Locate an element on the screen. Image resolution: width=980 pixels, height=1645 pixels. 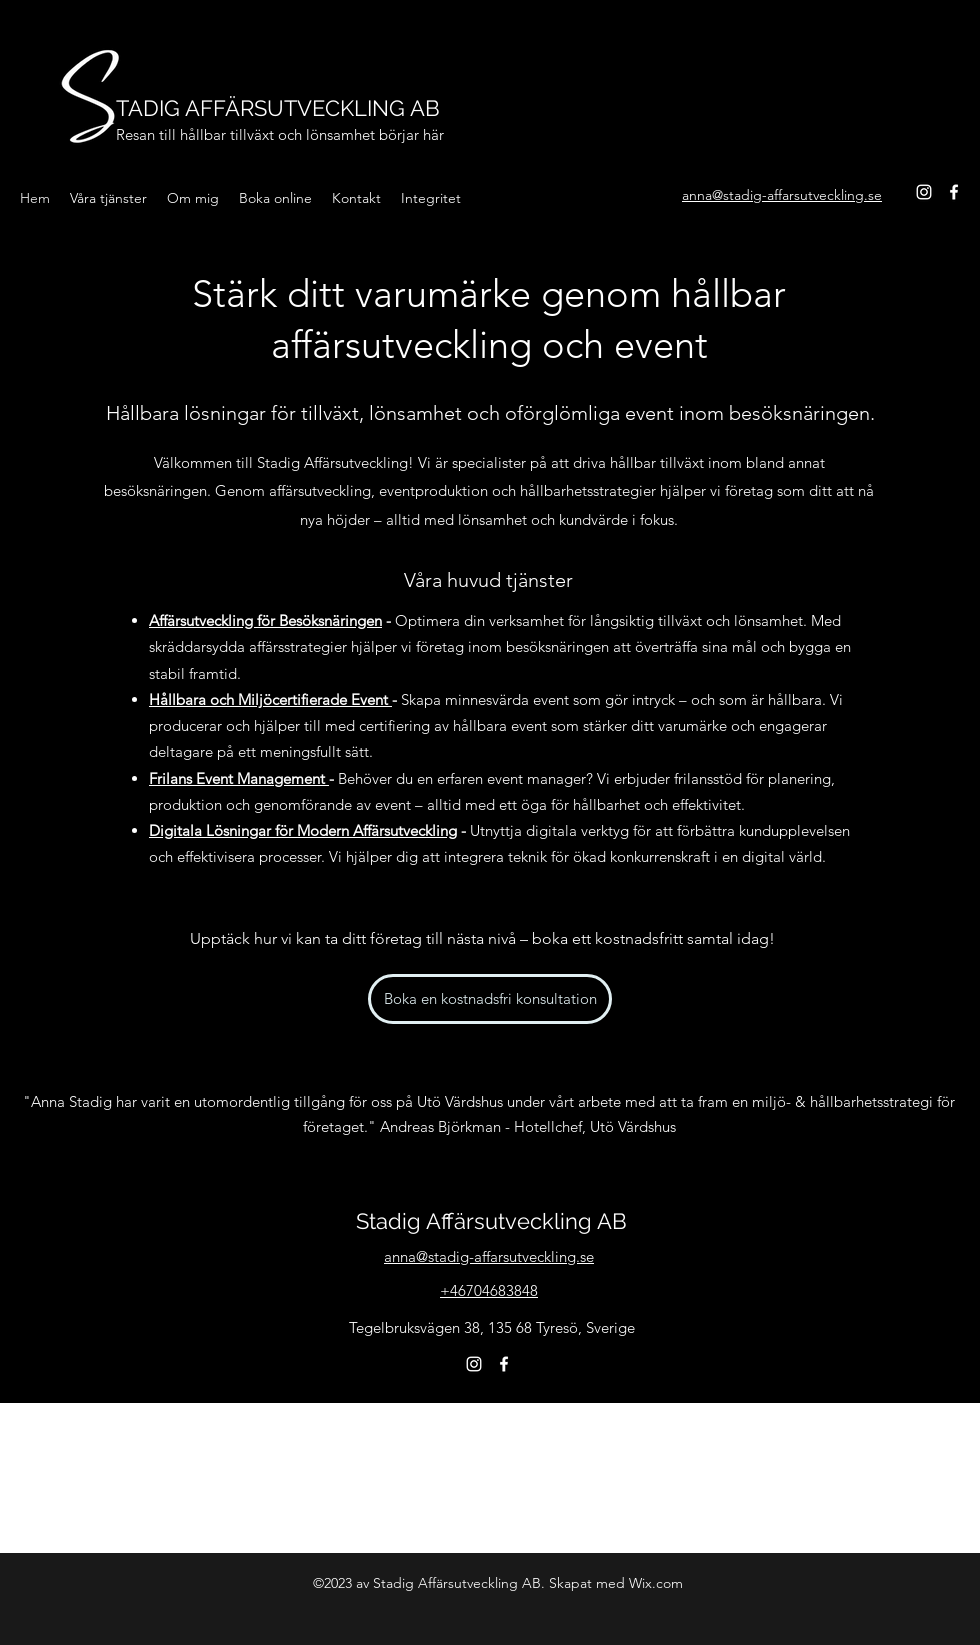
[Boka en kostnadsfri konsultation] is located at coordinates (490, 999).